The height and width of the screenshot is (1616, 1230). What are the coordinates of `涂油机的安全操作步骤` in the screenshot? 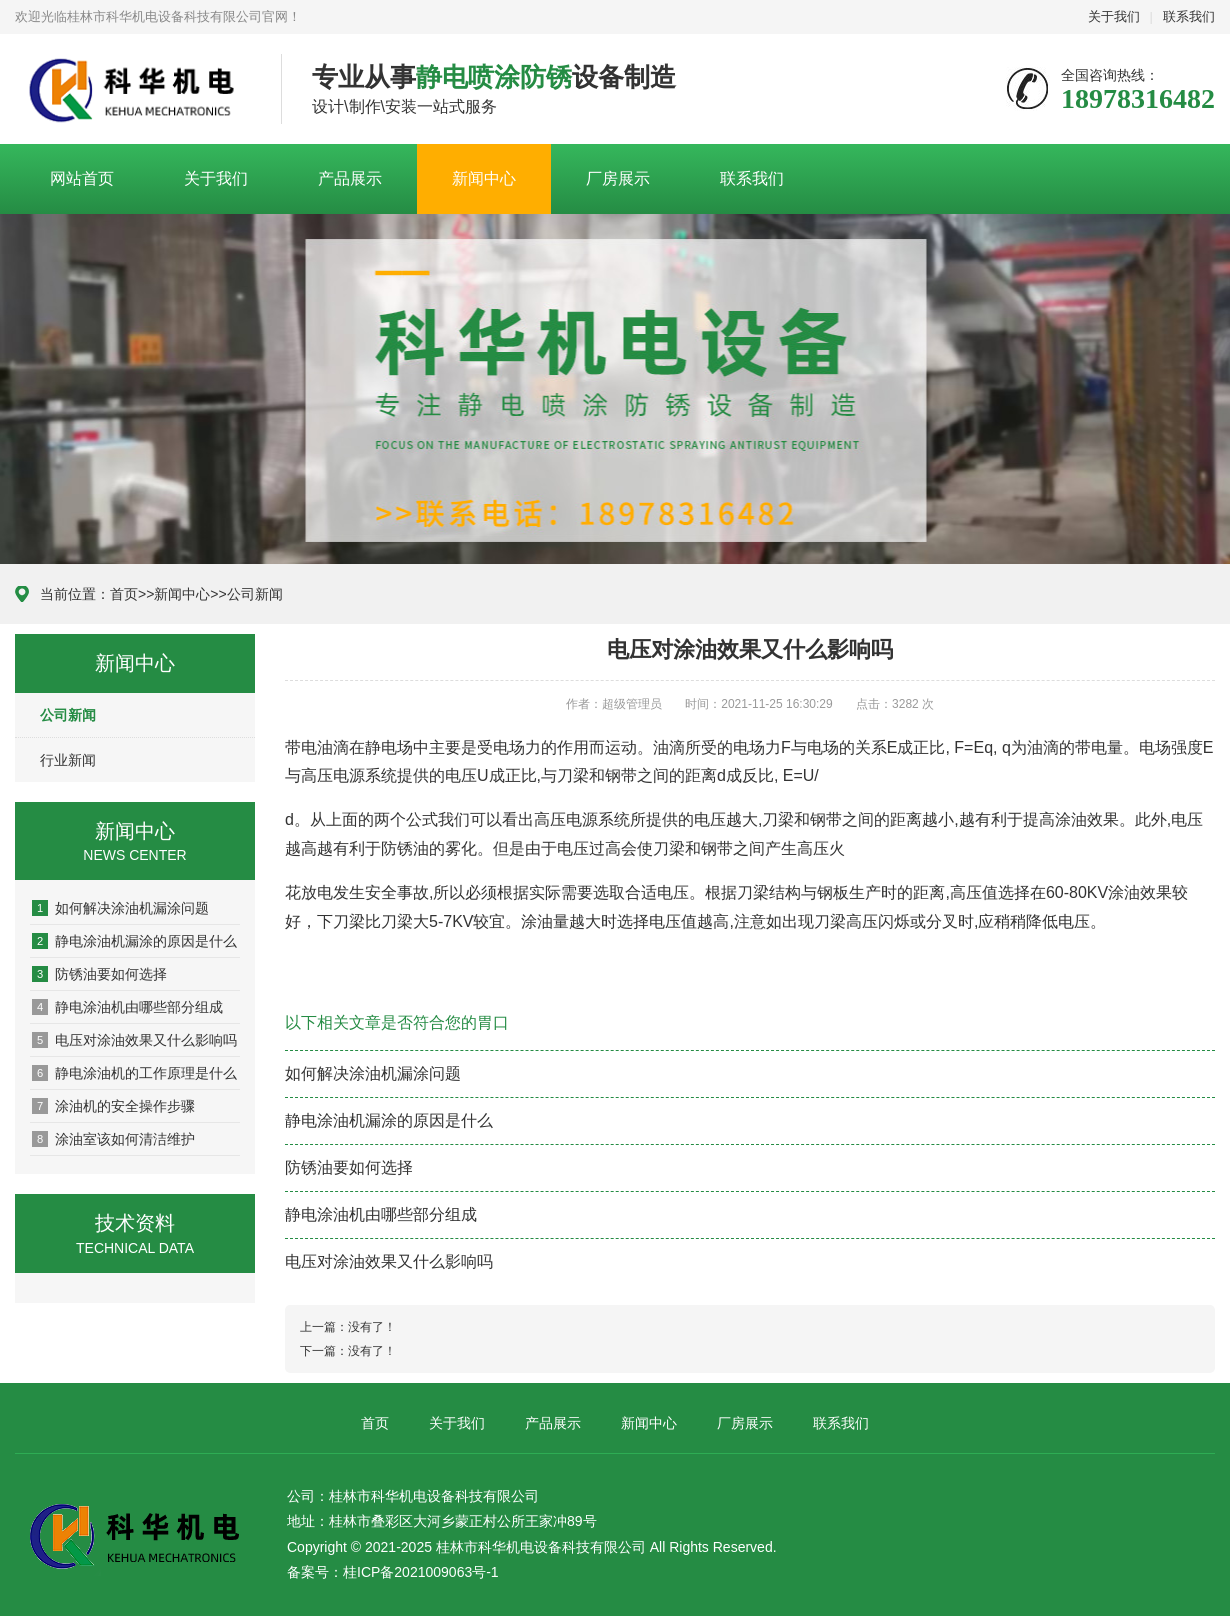 It's located at (113, 1106).